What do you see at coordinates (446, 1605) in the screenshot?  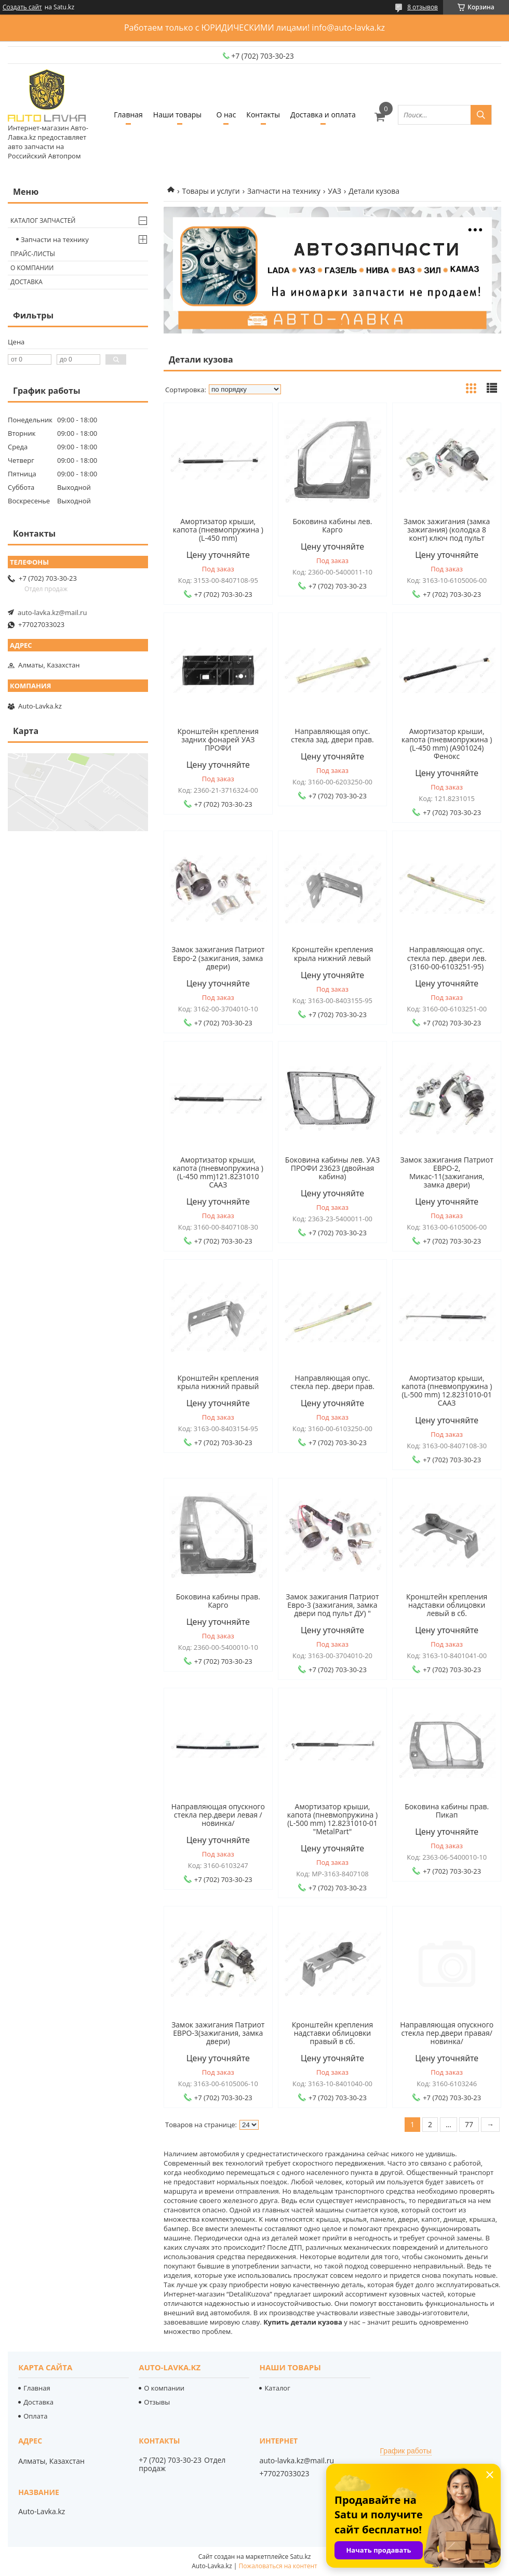 I see `Кронштейн крепления надставки облицовки левый в сб.` at bounding box center [446, 1605].